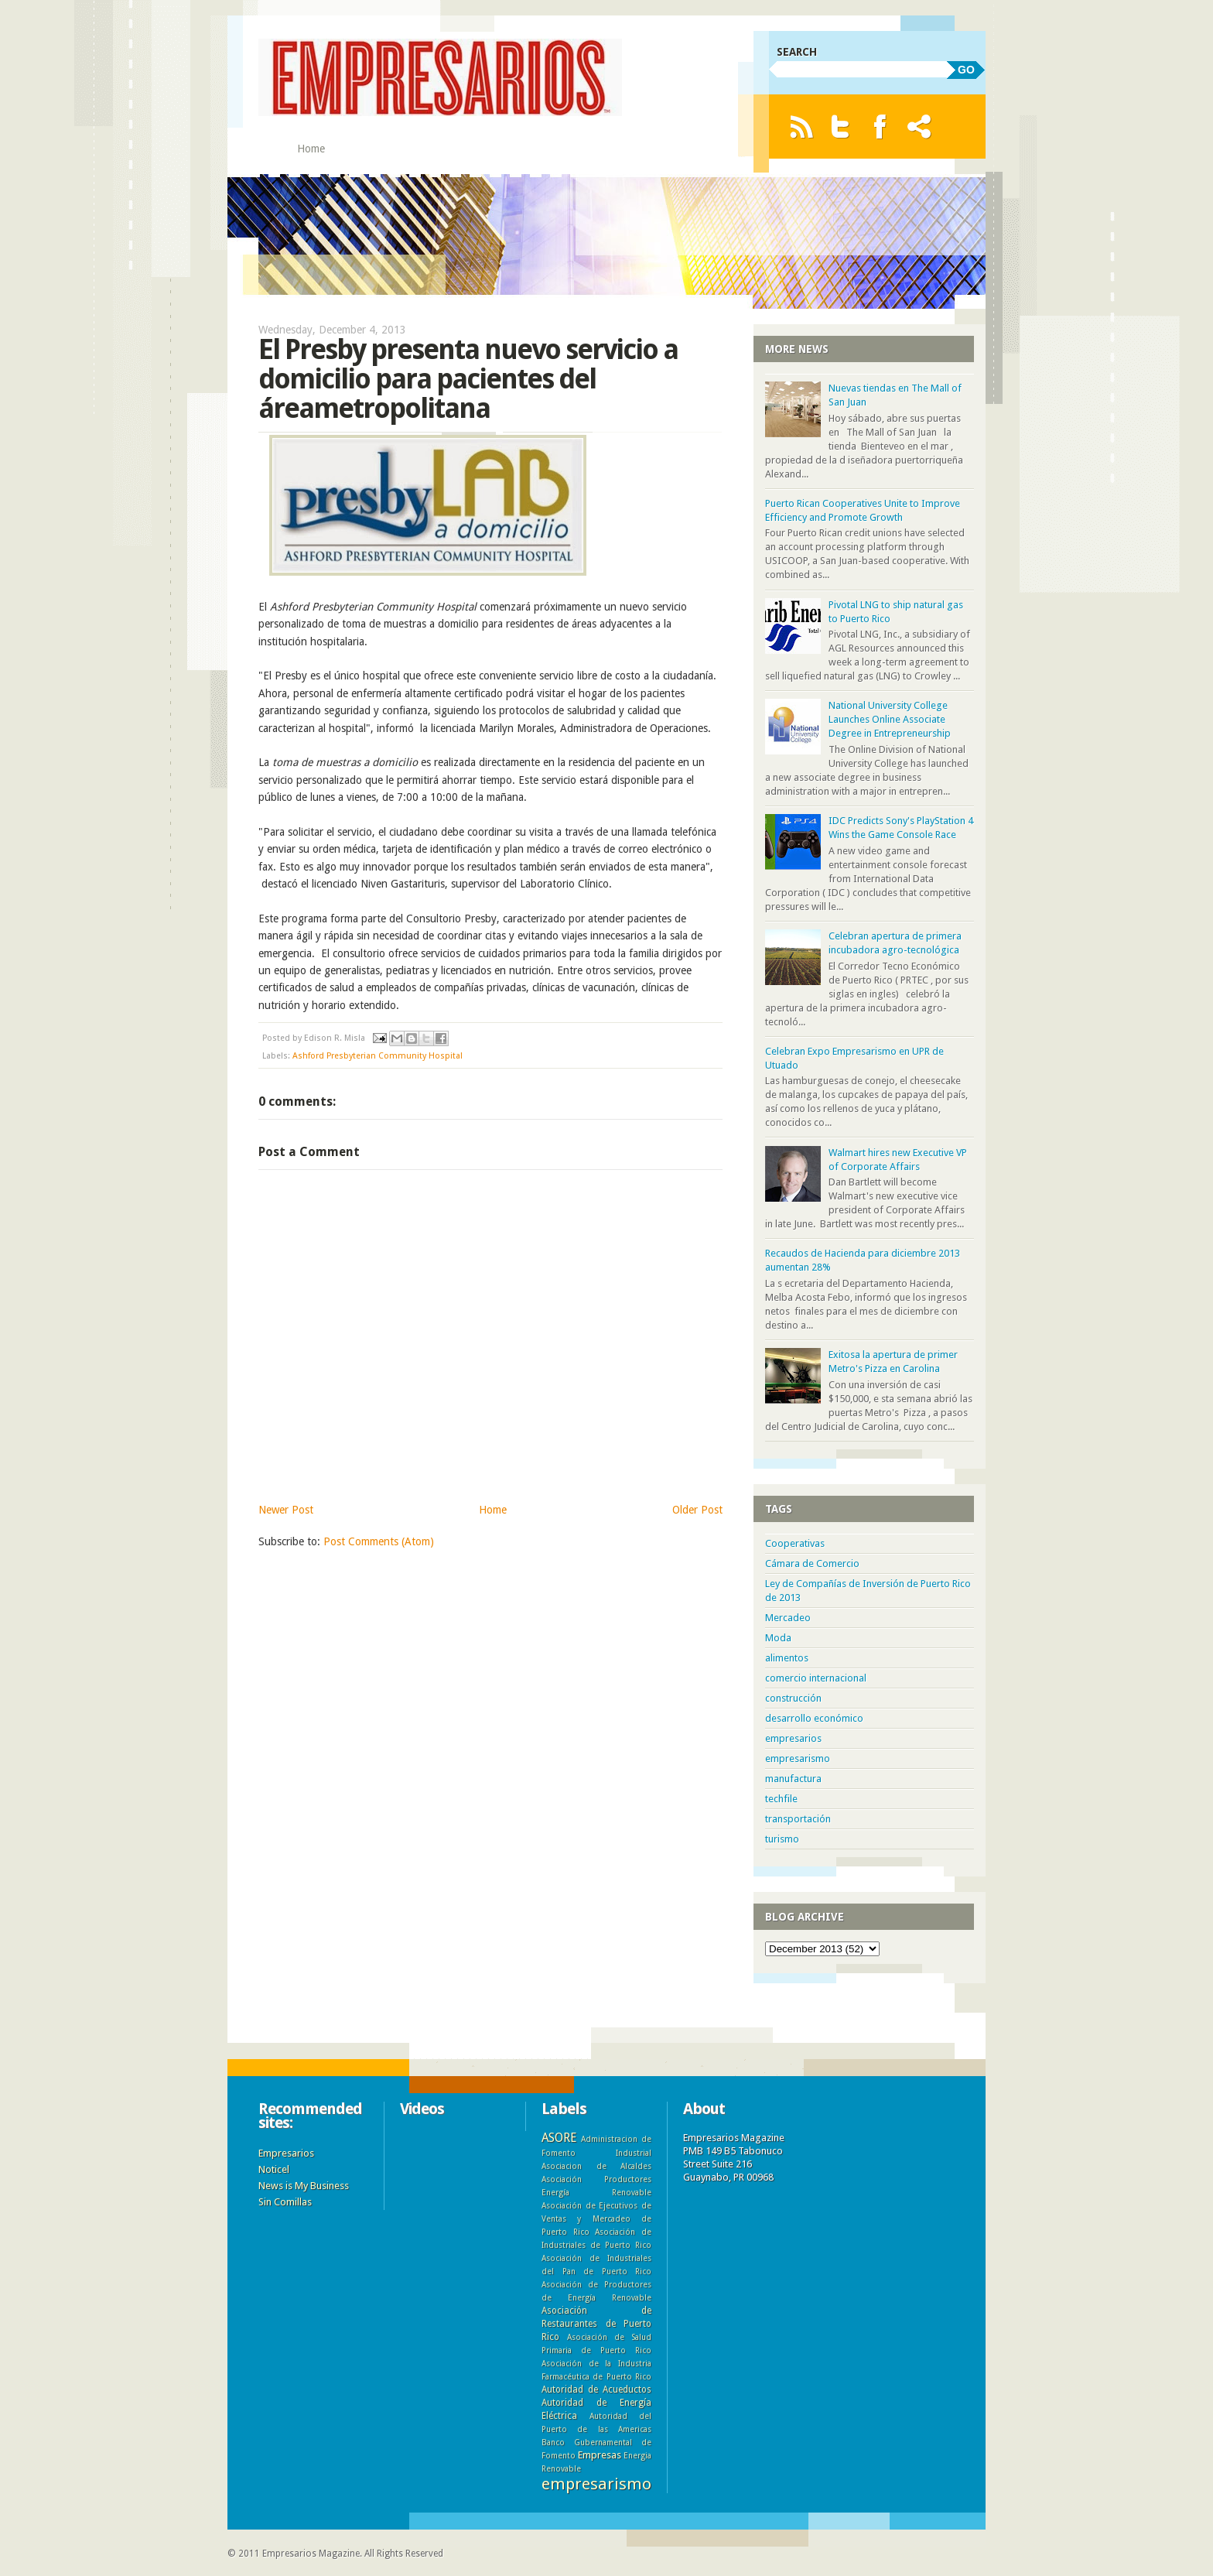 The width and height of the screenshot is (1213, 2576). Describe the element at coordinates (303, 2185) in the screenshot. I see `News is My Business` at that location.